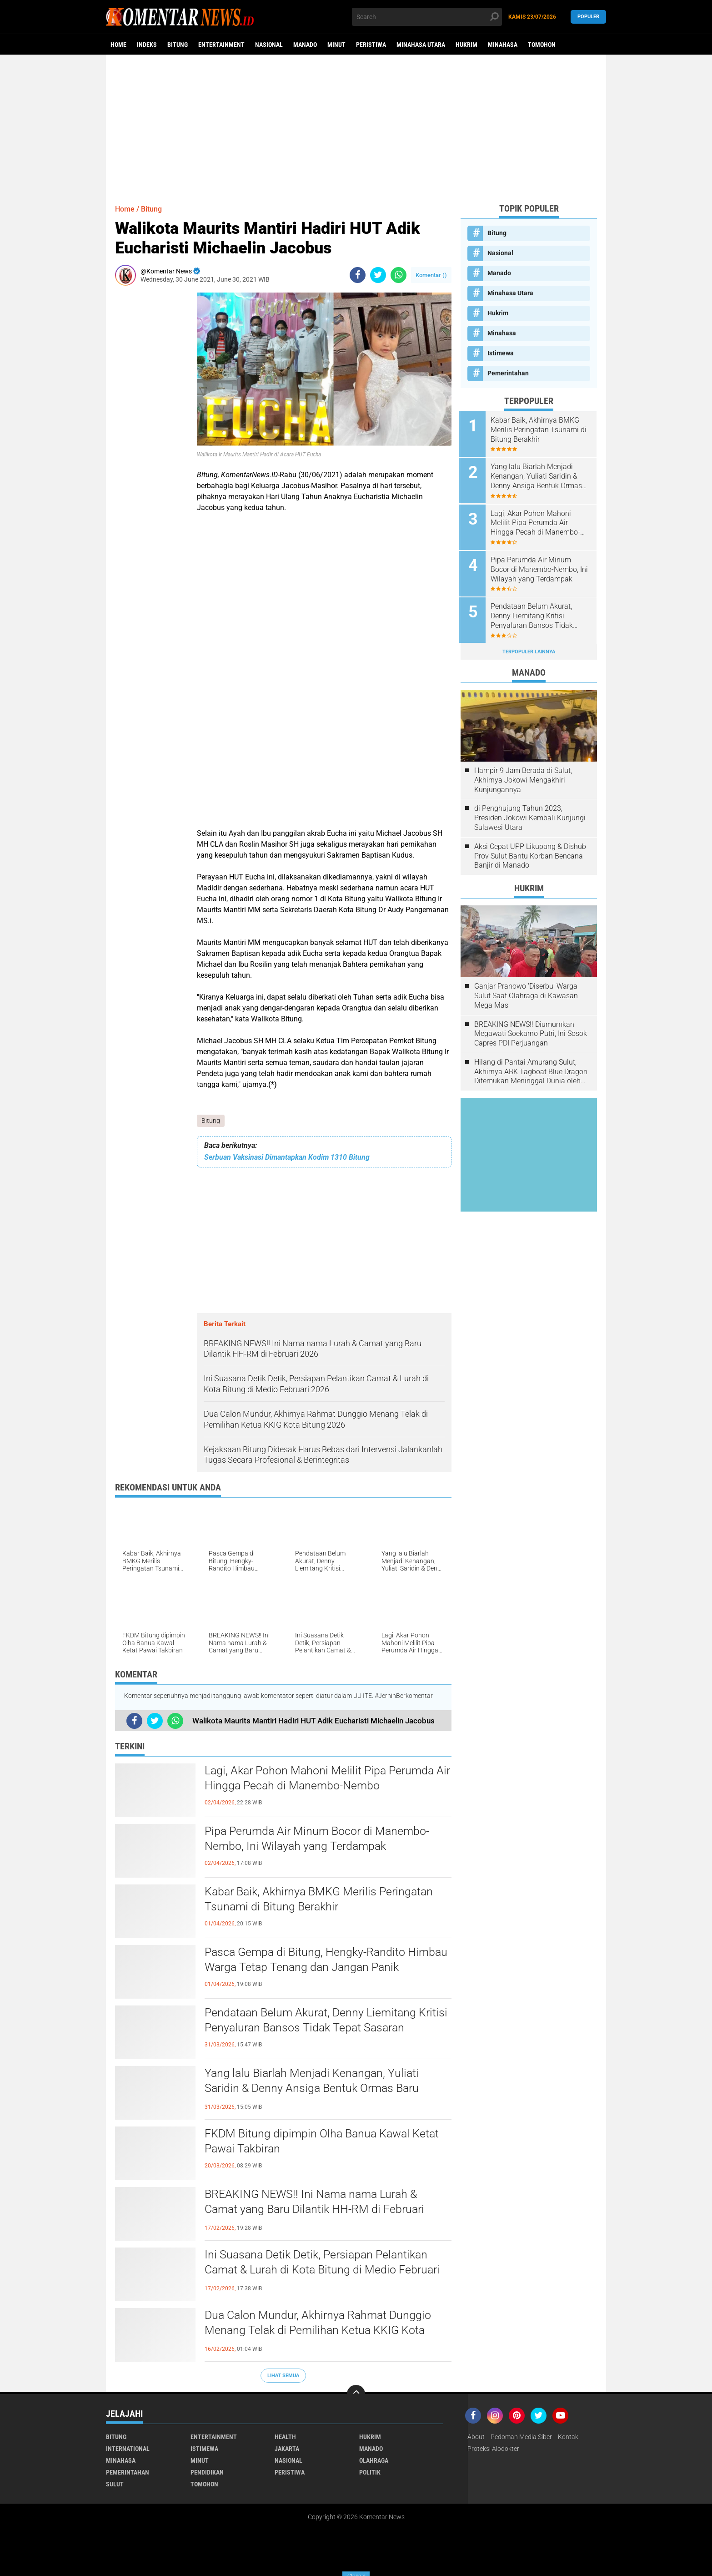 The width and height of the screenshot is (712, 2576). I want to click on Minahasa Utara, so click(420, 44).